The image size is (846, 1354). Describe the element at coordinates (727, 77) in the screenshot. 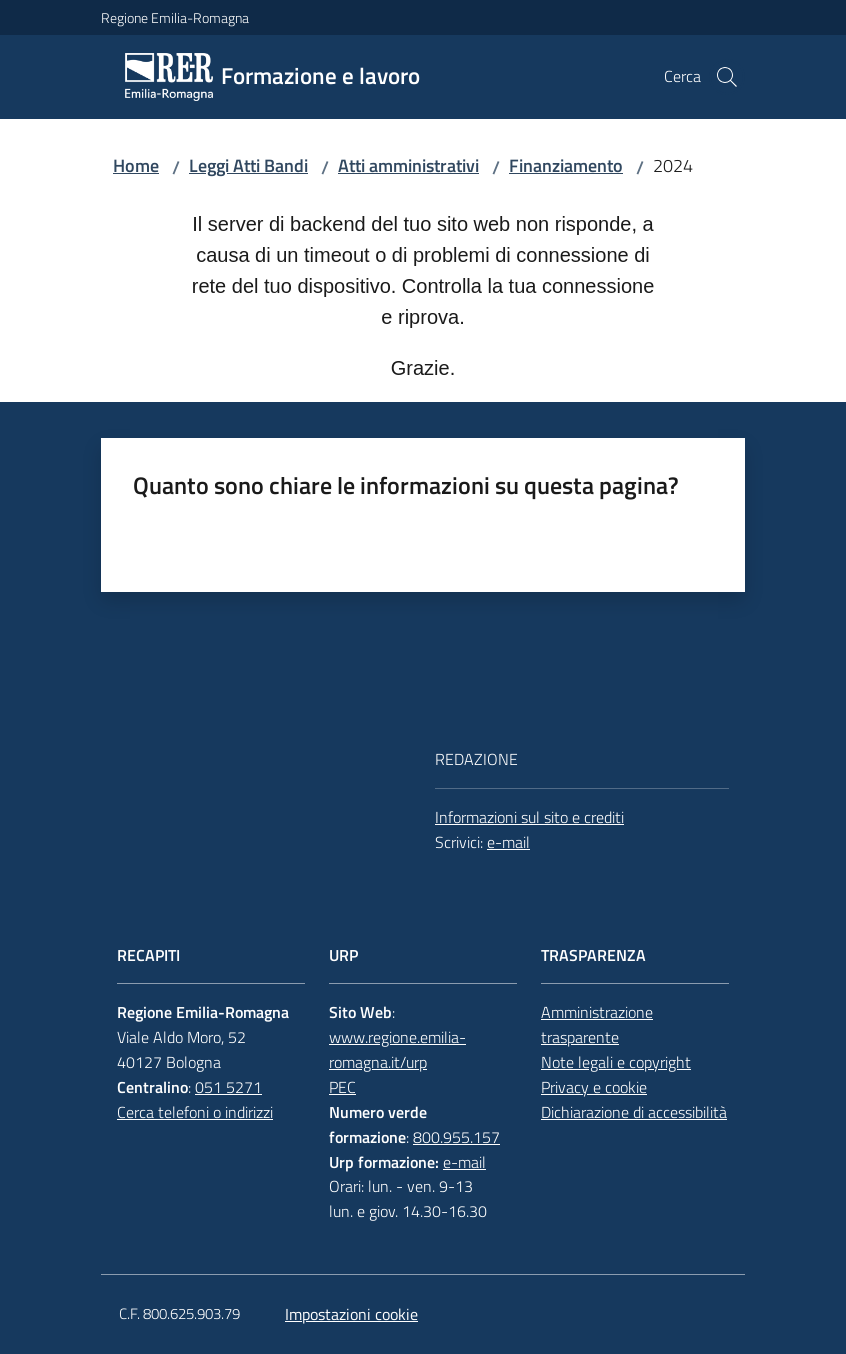

I see `[button]` at that location.